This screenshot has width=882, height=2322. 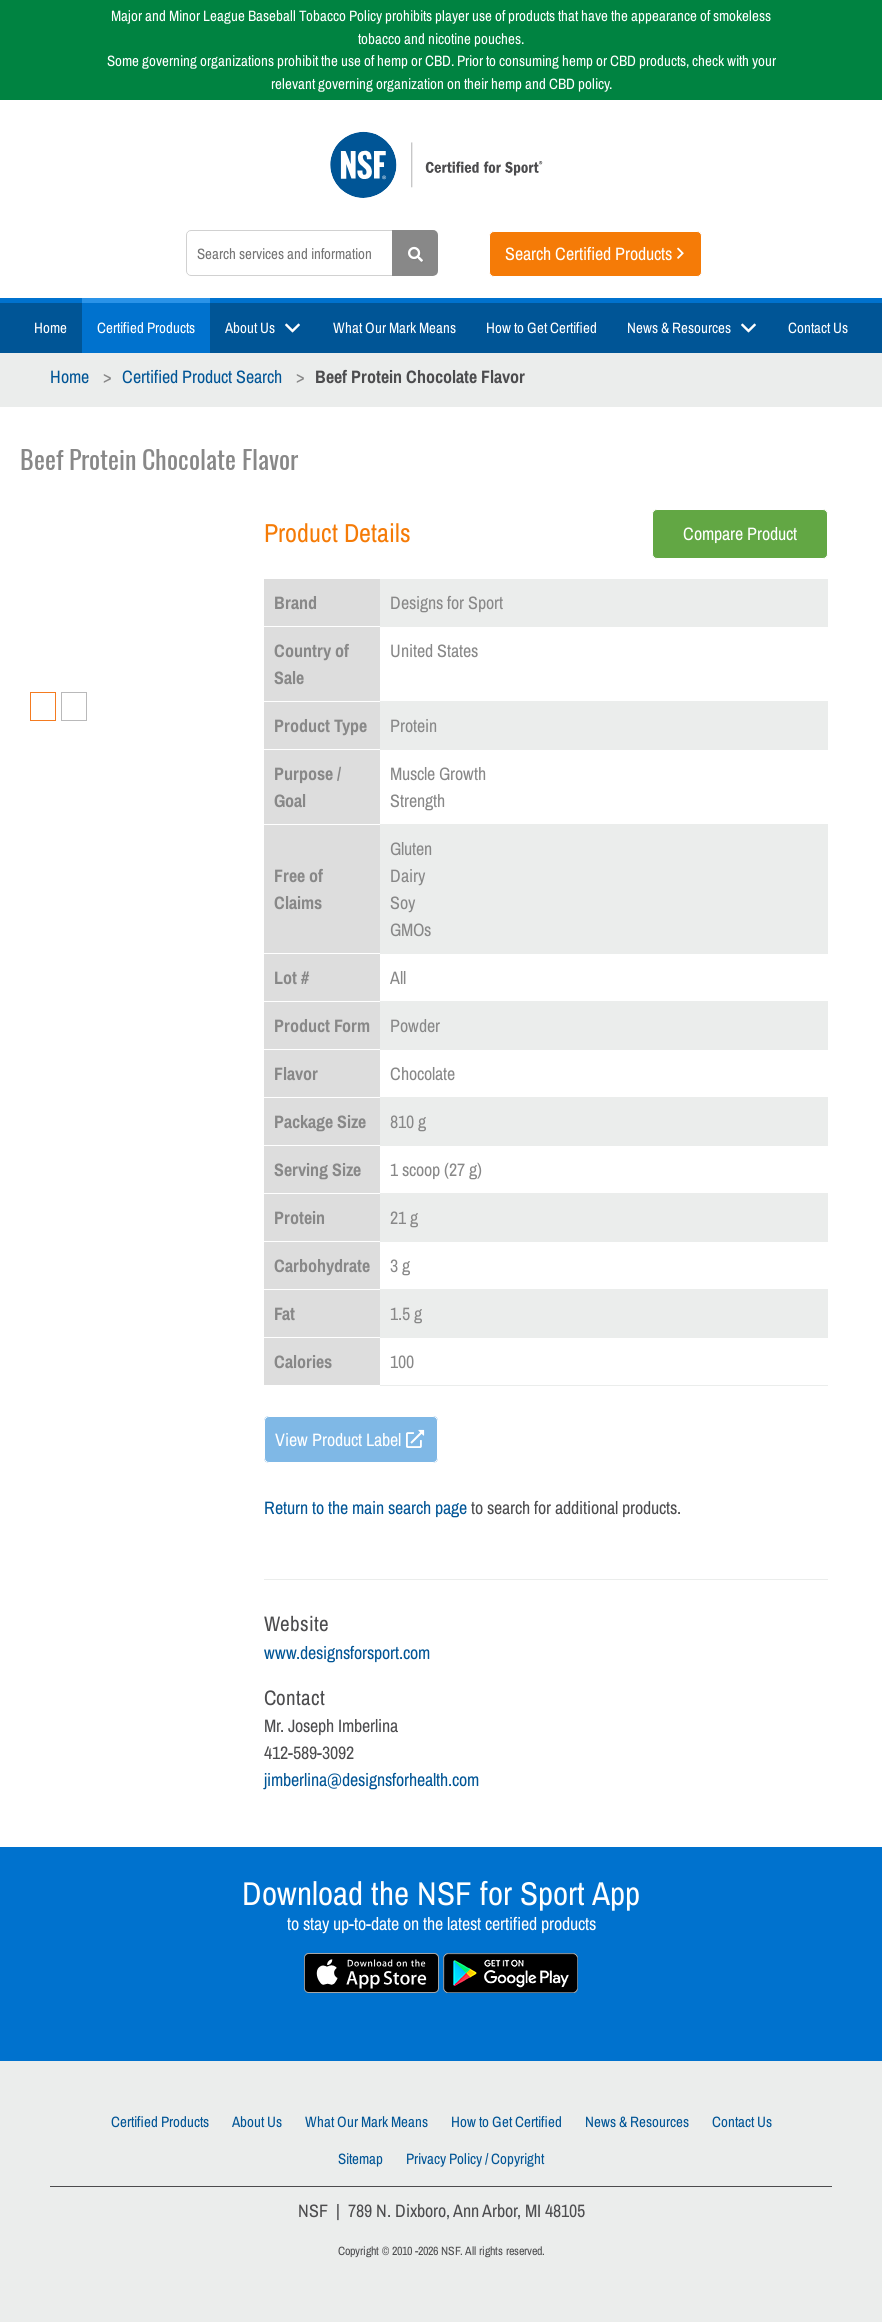 What do you see at coordinates (146, 327) in the screenshot?
I see `Certified Products` at bounding box center [146, 327].